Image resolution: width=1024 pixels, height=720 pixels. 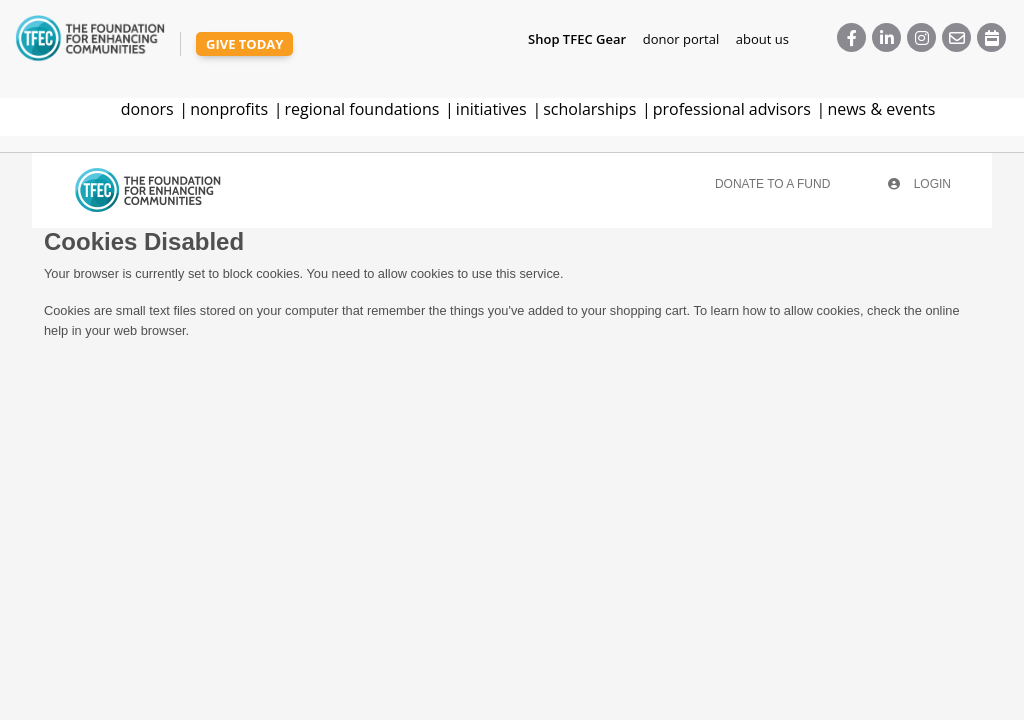 I want to click on scholarships, so click(x=589, y=109).